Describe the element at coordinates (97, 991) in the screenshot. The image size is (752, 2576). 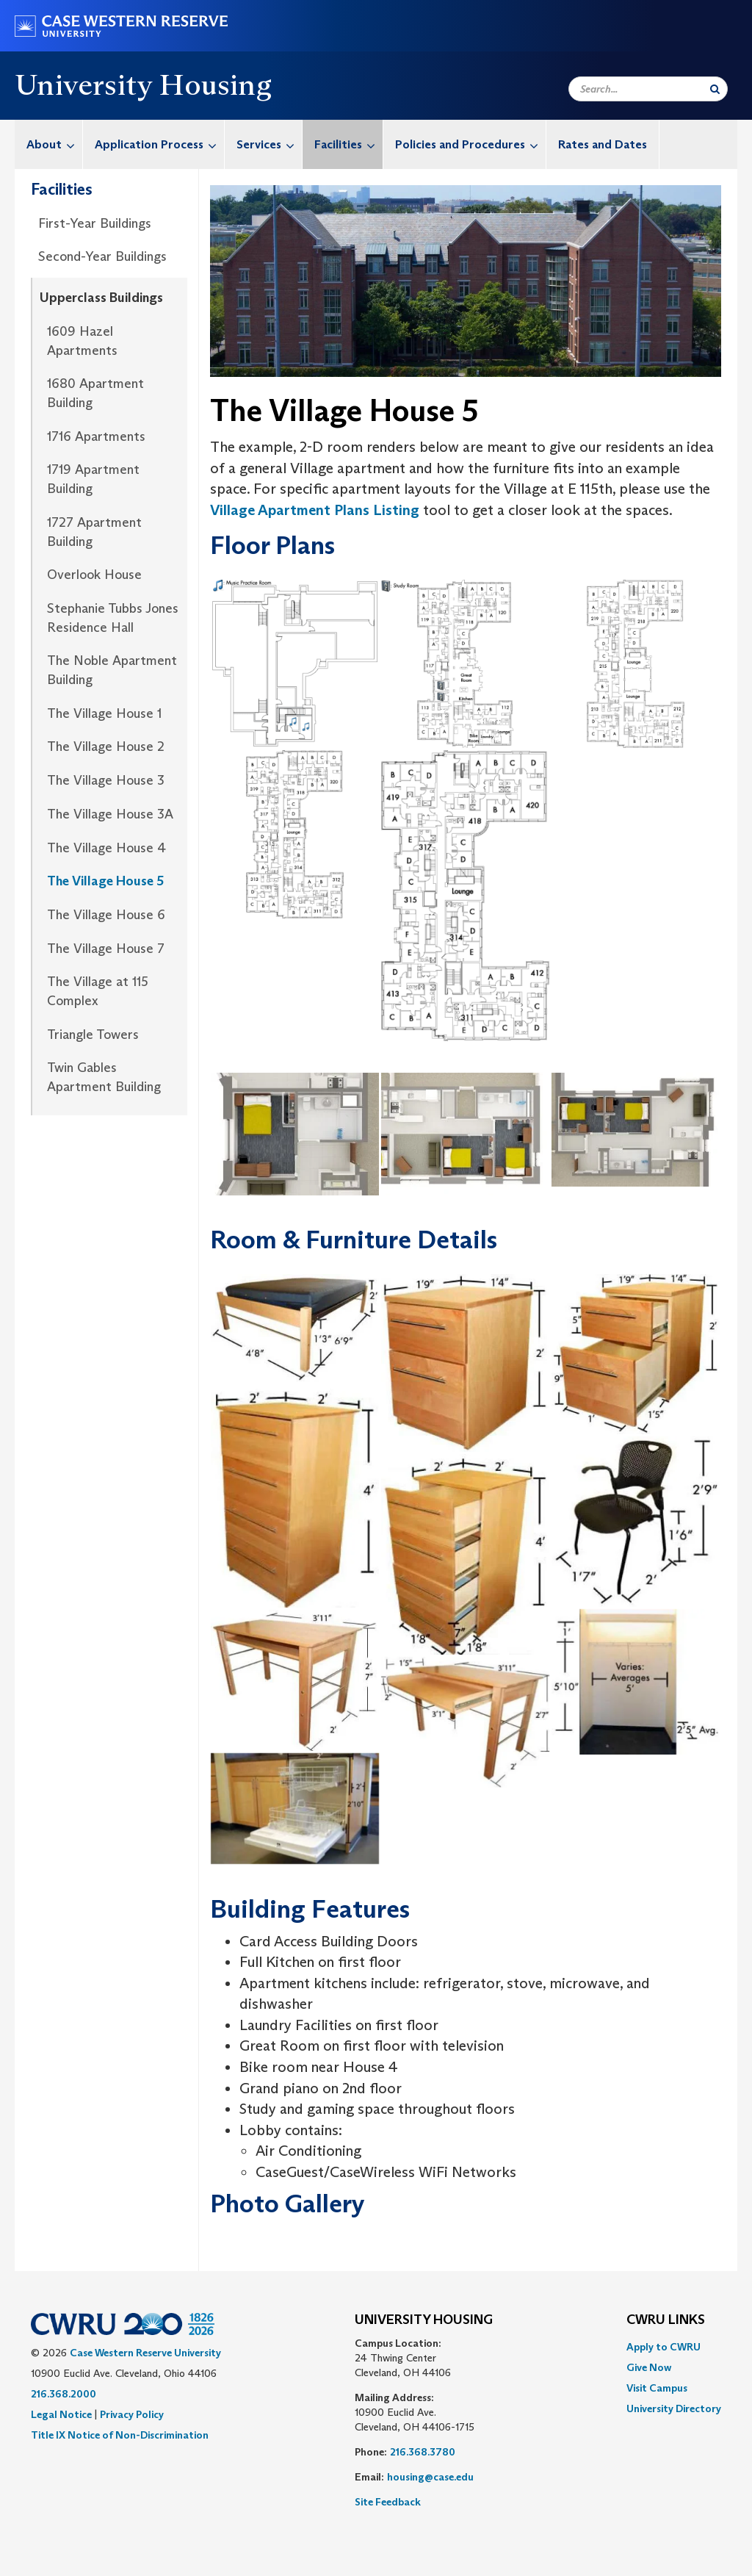
I see `The Village at 115 Complex` at that location.